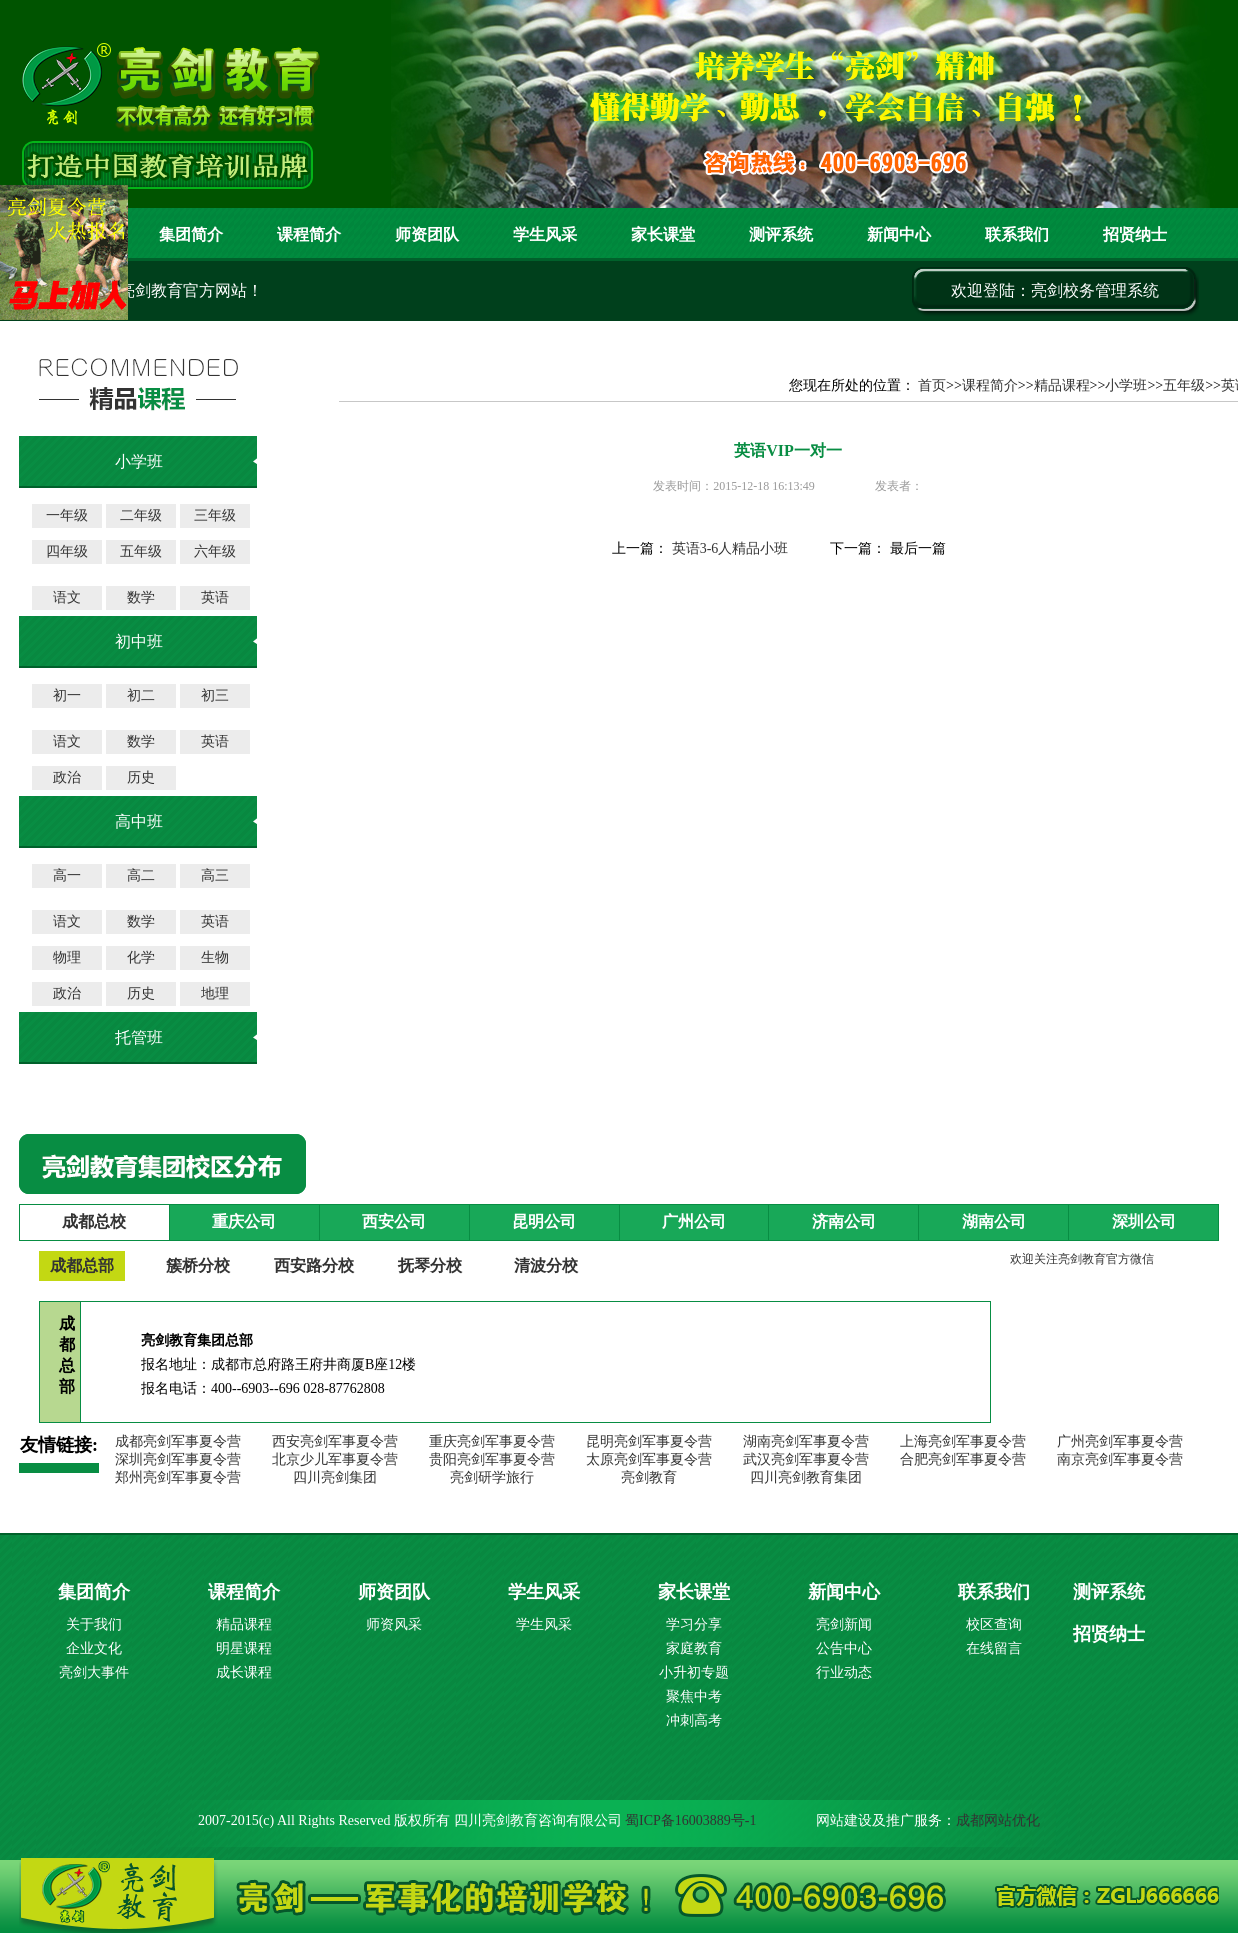 The width and height of the screenshot is (1238, 1933). What do you see at coordinates (932, 385) in the screenshot?
I see `首页` at bounding box center [932, 385].